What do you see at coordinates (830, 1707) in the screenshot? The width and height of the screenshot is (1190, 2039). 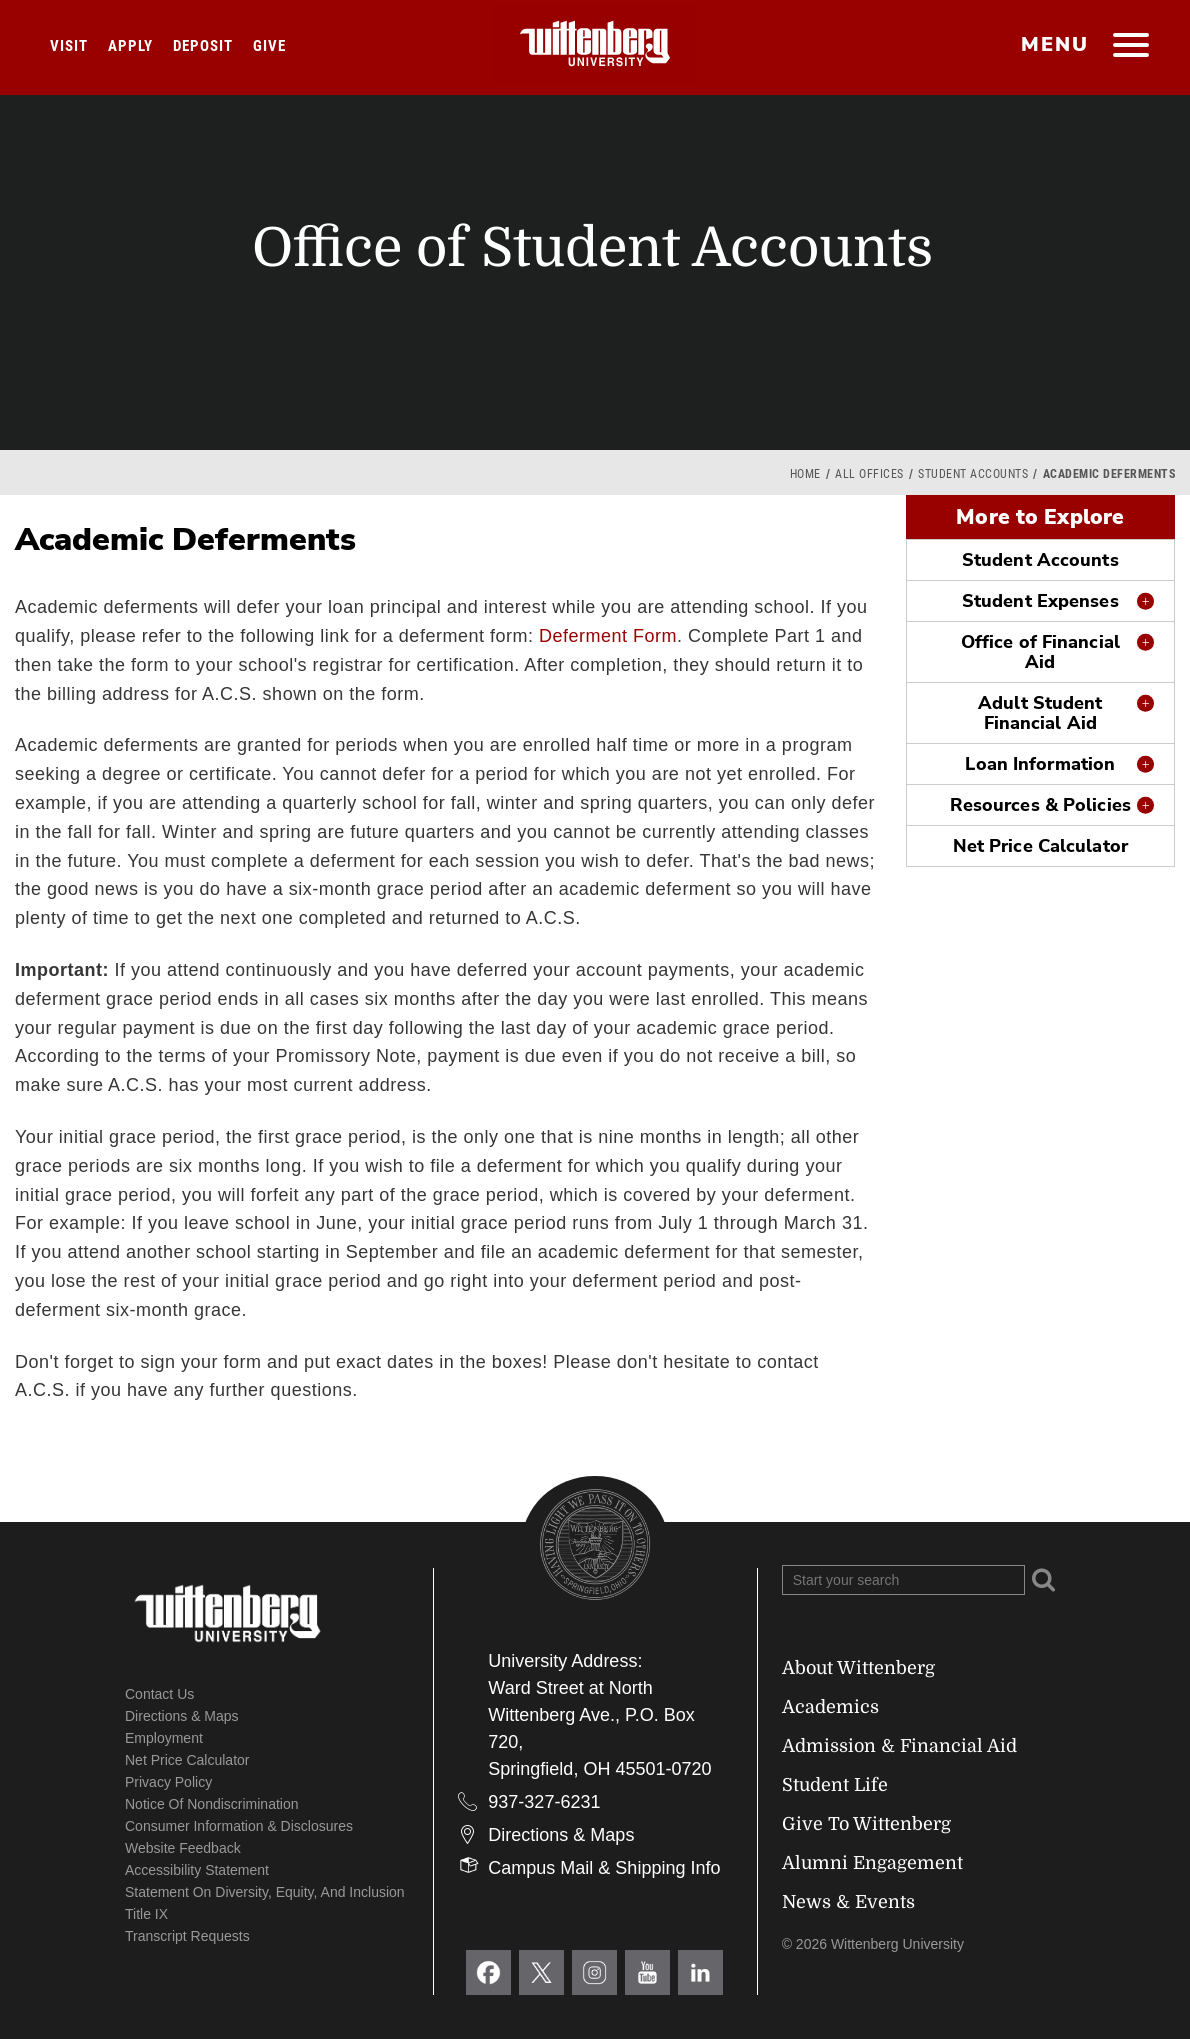 I see `Academics` at bounding box center [830, 1707].